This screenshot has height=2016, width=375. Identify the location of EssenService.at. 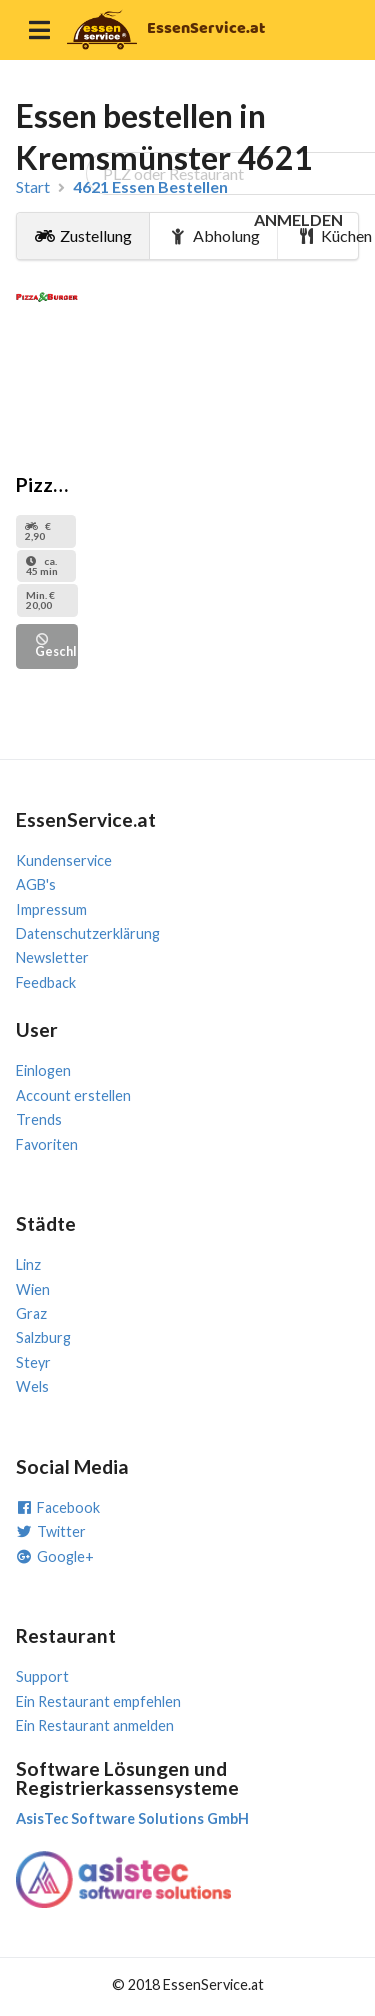
(206, 28).